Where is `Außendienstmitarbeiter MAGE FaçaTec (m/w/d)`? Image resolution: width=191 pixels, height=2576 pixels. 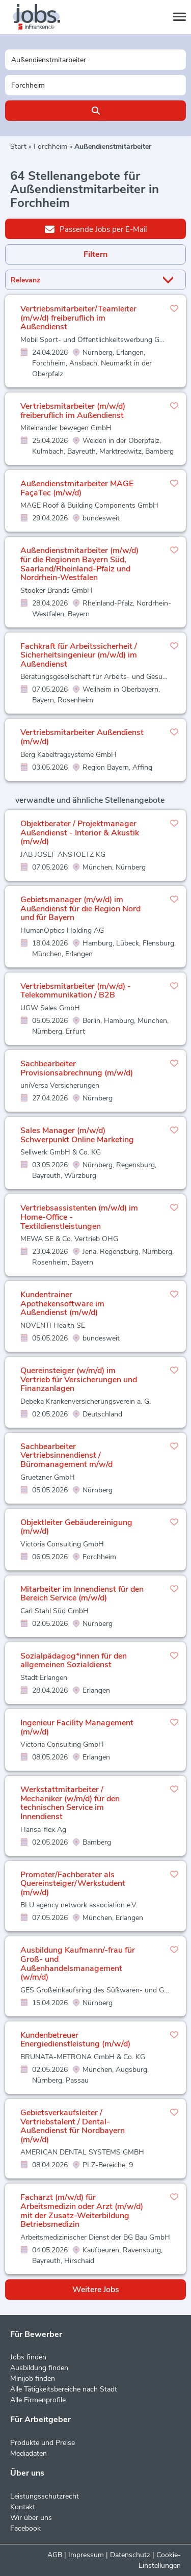
Außendienstmitarbeiter MAGE FaçaTec (m/w/d) is located at coordinates (76, 488).